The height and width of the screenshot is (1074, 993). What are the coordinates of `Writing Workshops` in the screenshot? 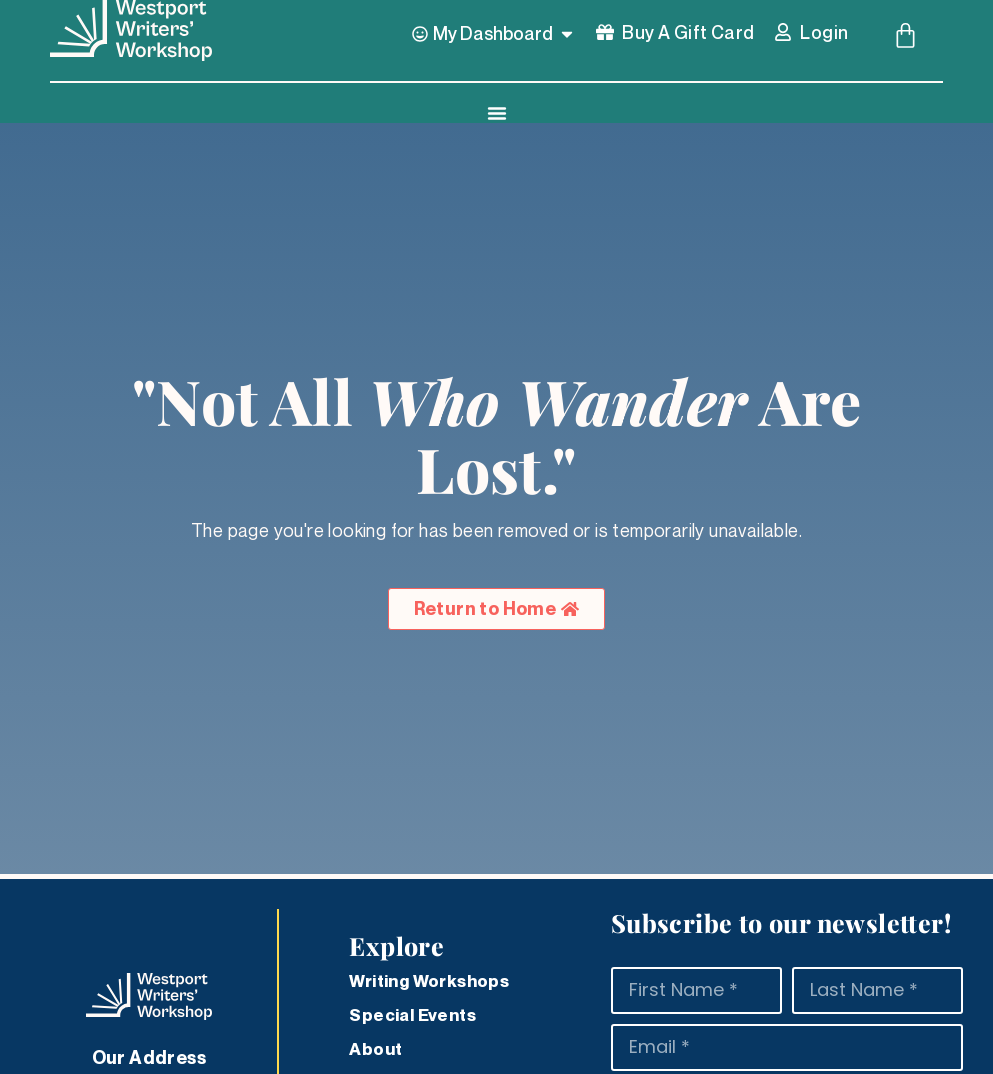 It's located at (429, 981).